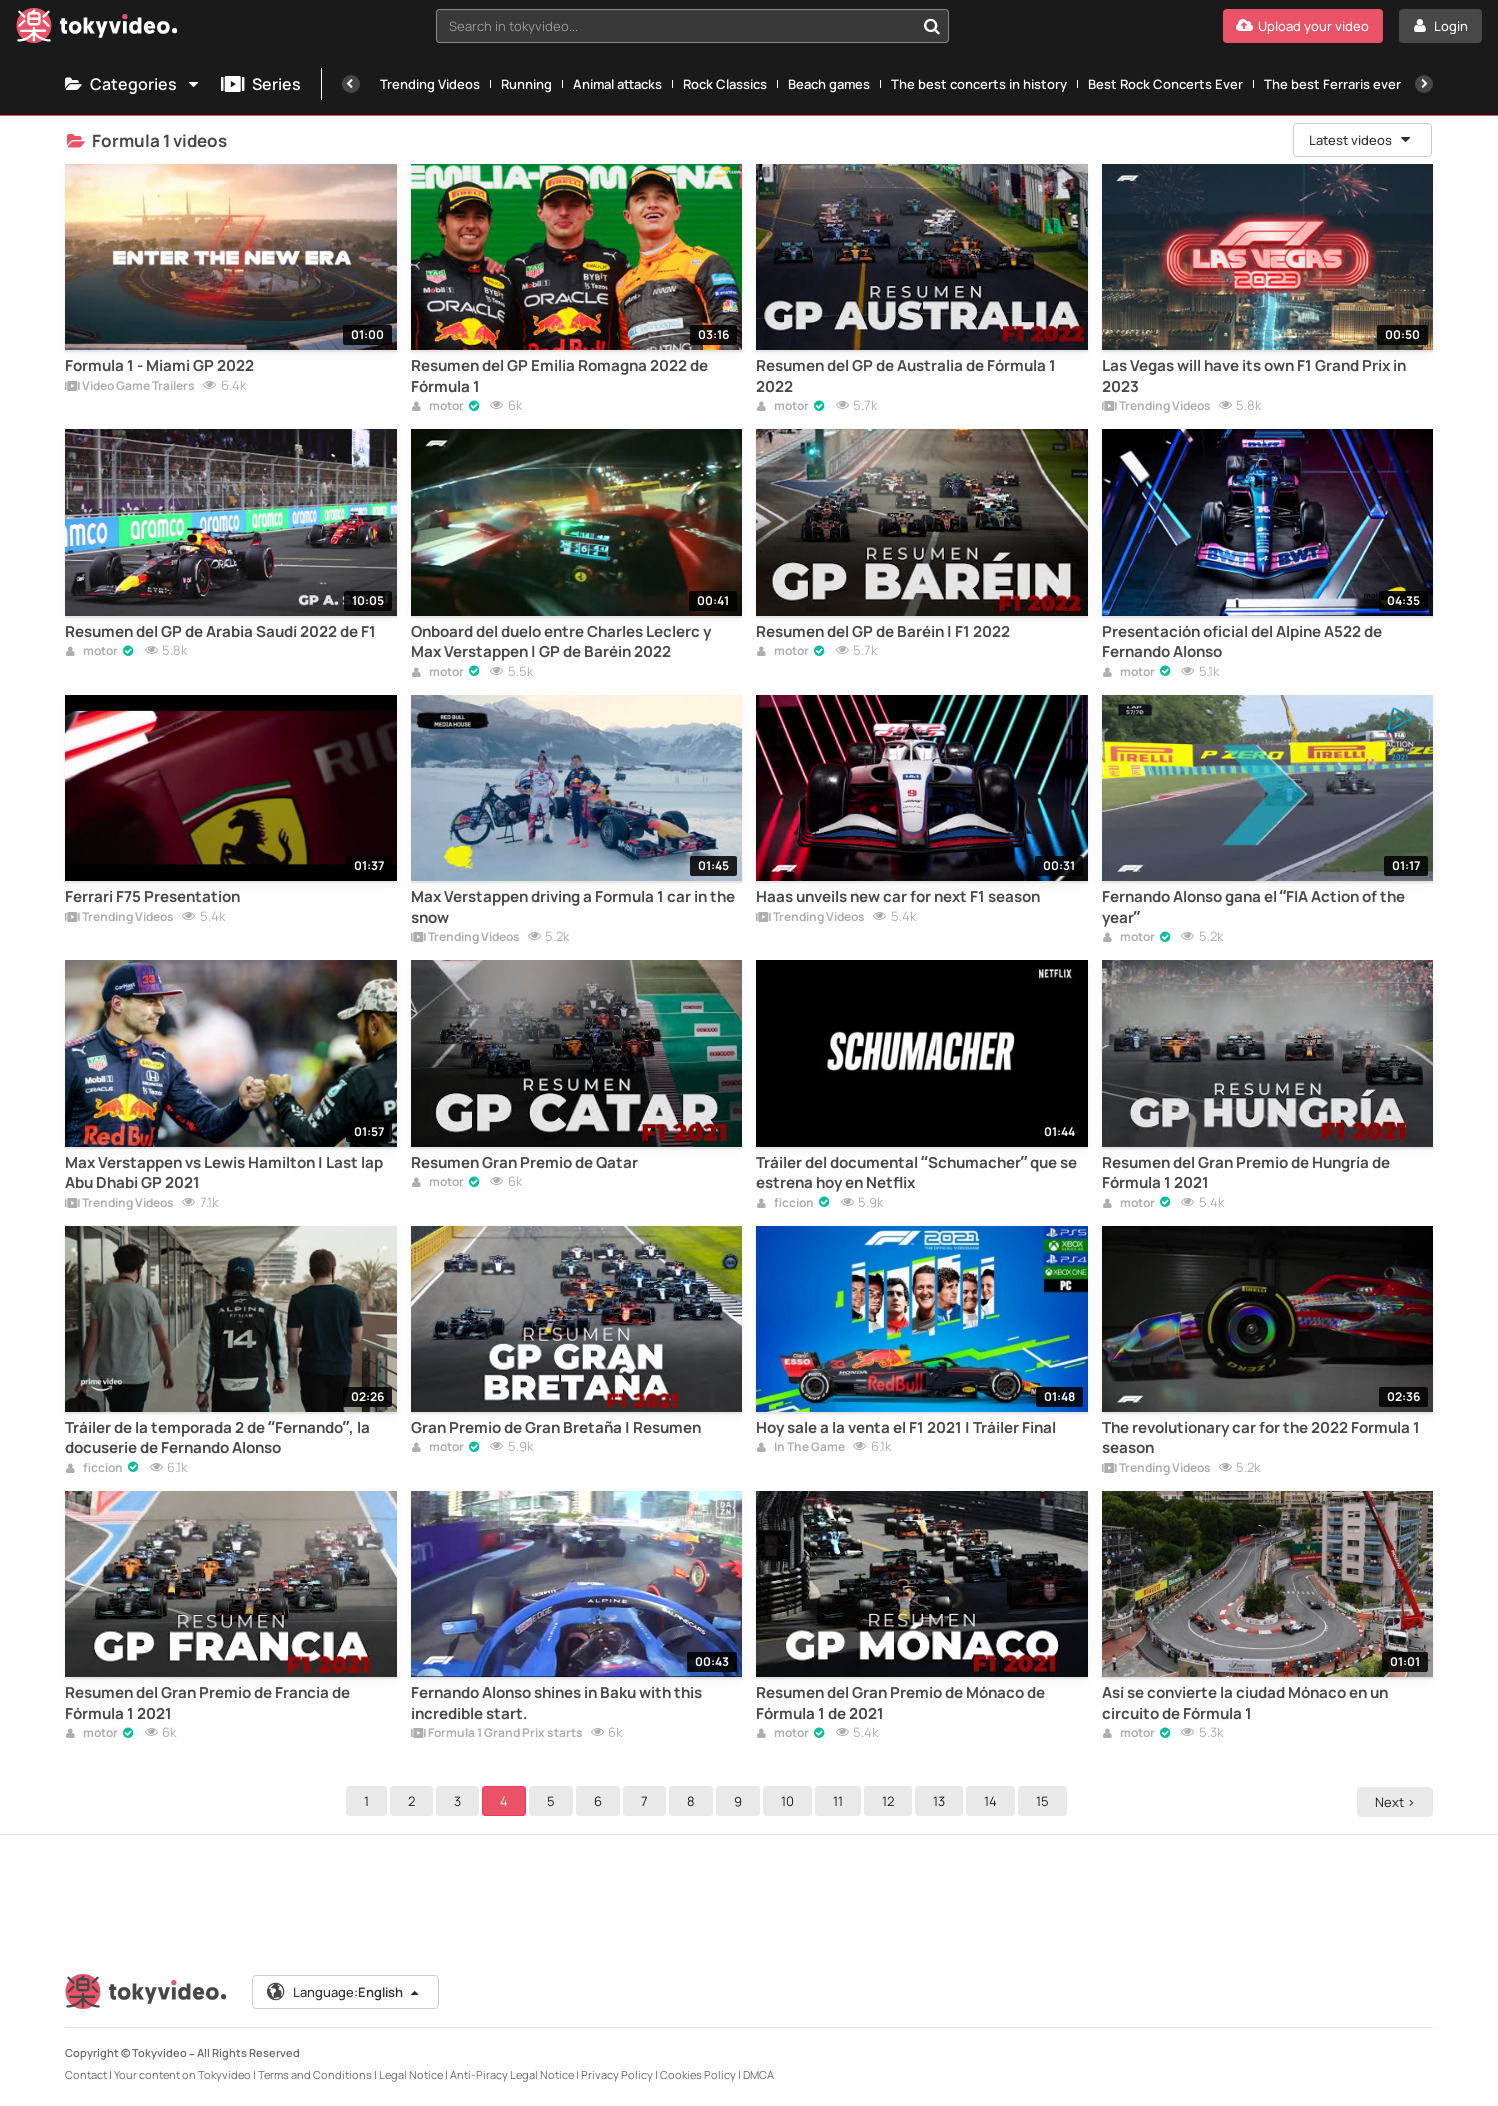  What do you see at coordinates (900, 1703) in the screenshot?
I see `Resumen del Gran Premio de Mónaco de Fórmula 1 de 2021` at bounding box center [900, 1703].